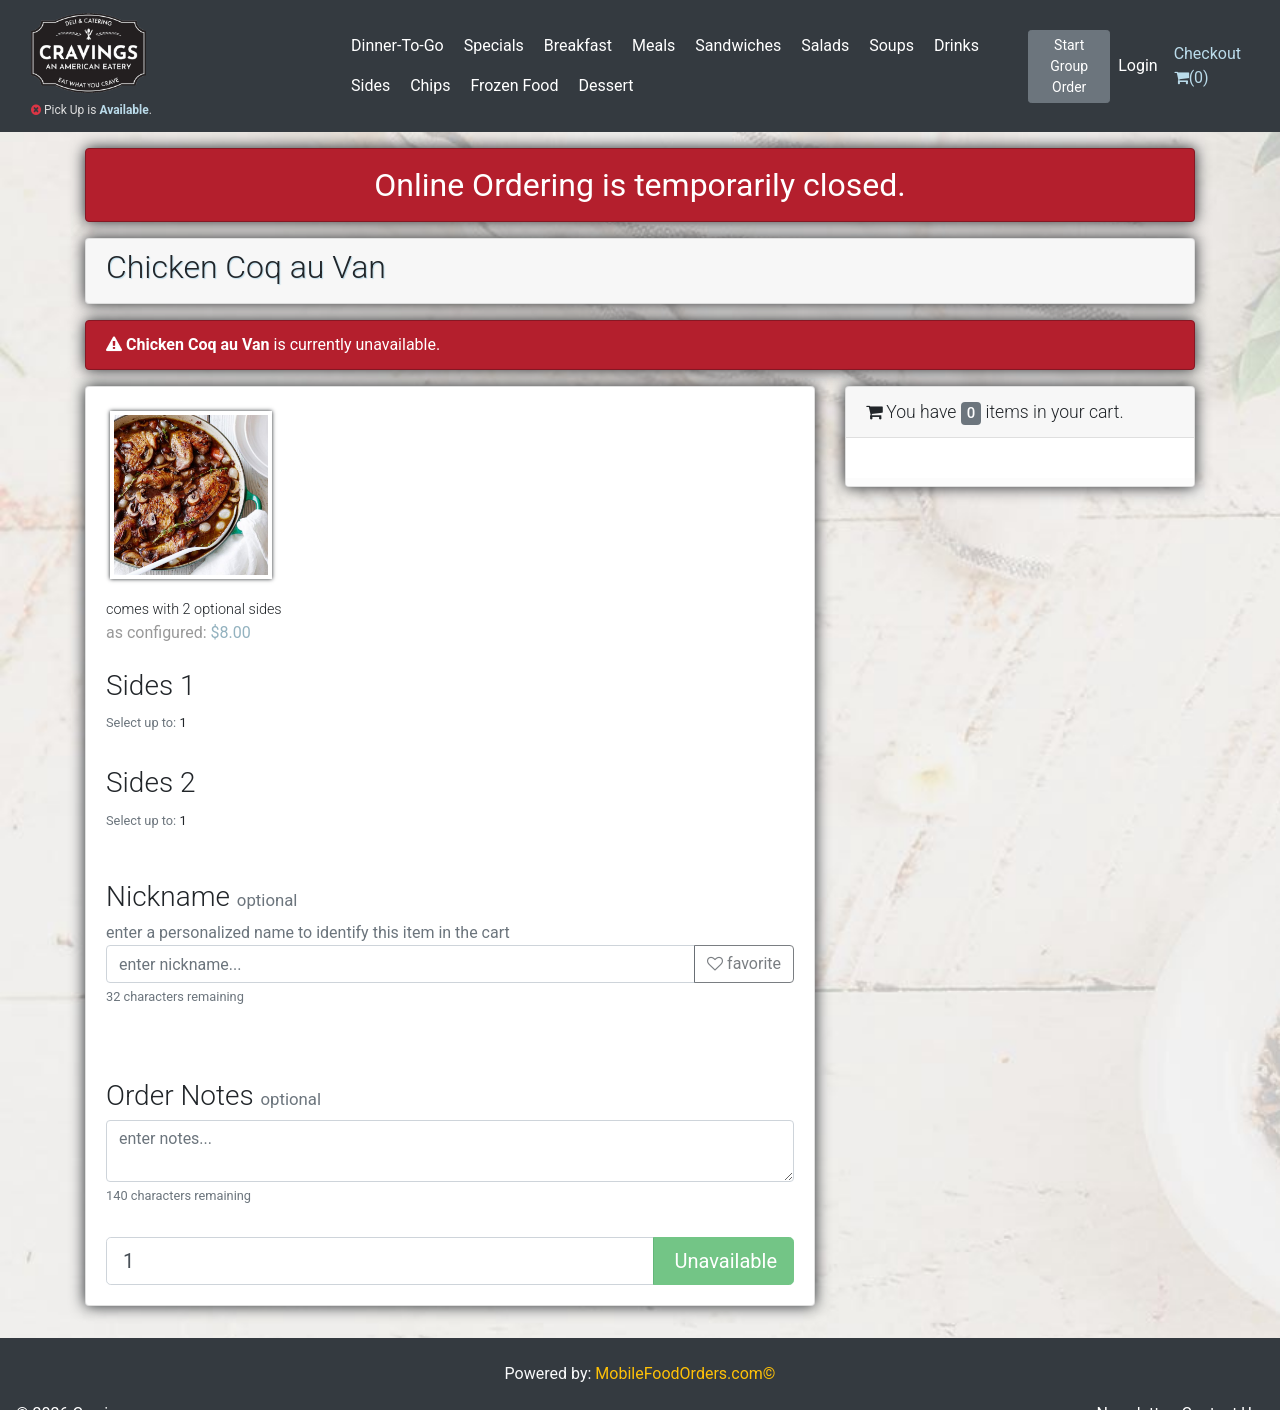 The width and height of the screenshot is (1280, 1410). I want to click on [Quantity to add], so click(380, 1261).